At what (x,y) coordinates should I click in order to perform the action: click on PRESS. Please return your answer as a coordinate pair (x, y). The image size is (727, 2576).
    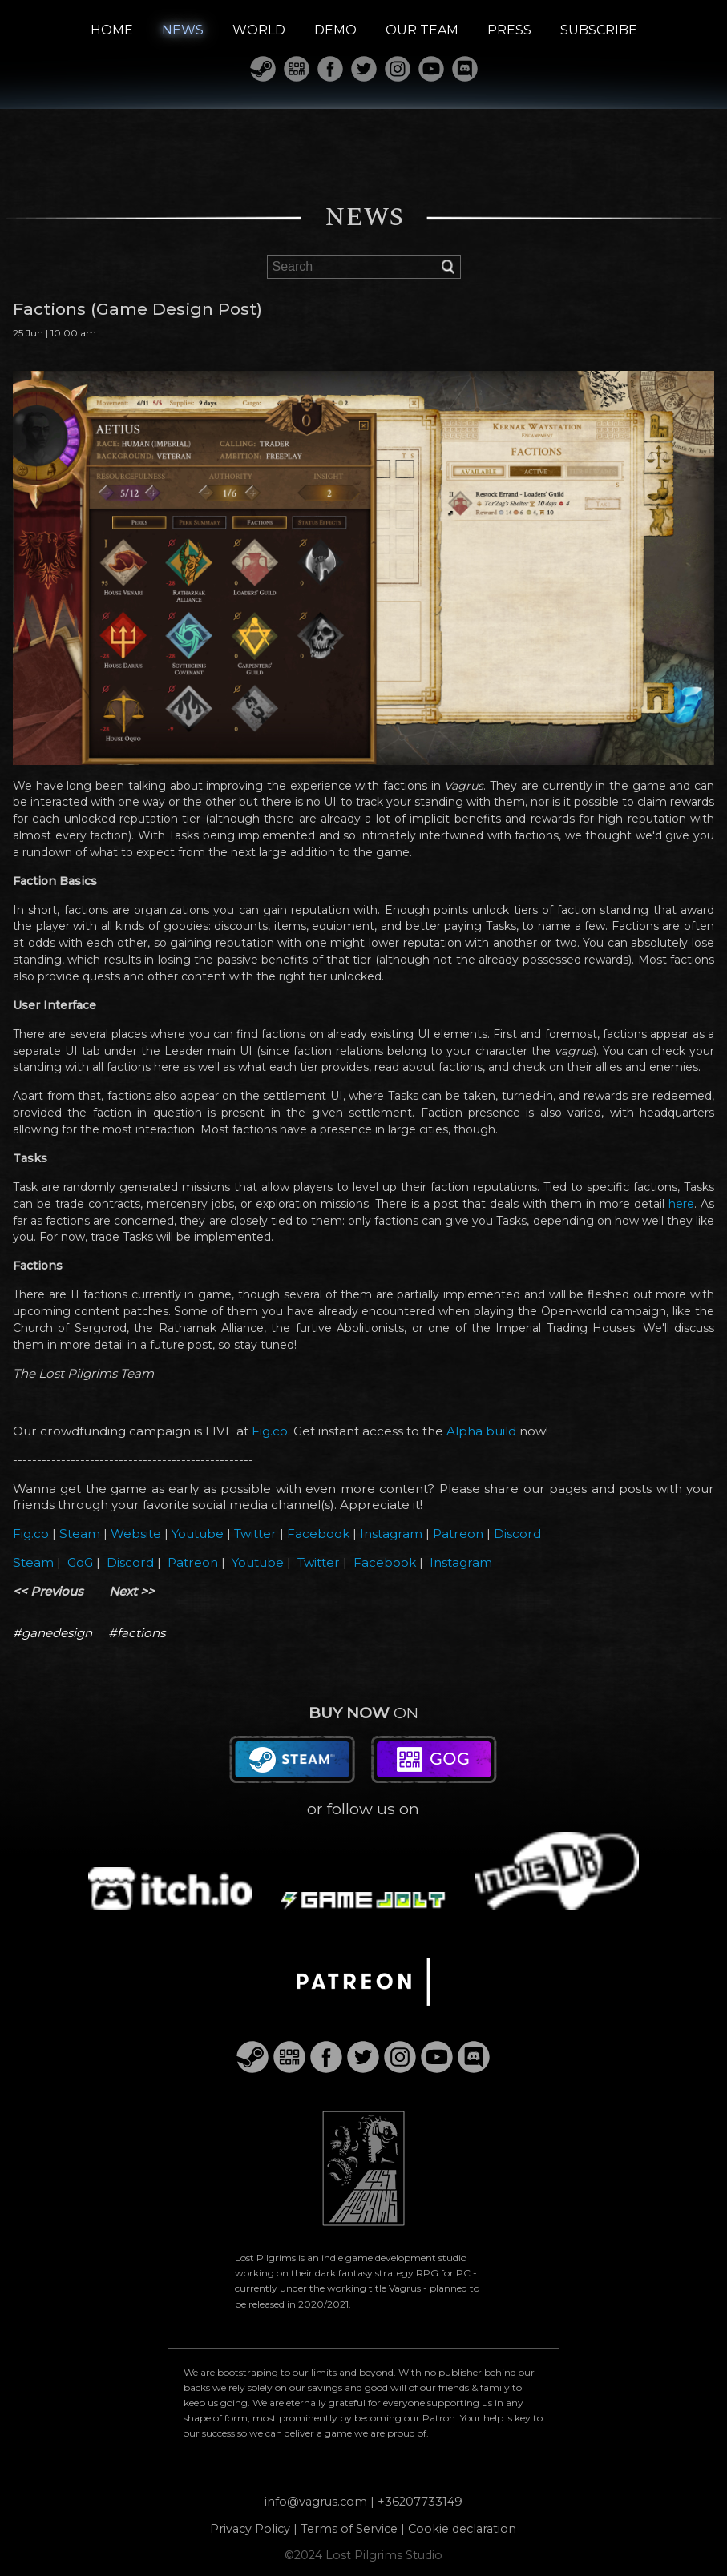
    Looking at the image, I should click on (509, 30).